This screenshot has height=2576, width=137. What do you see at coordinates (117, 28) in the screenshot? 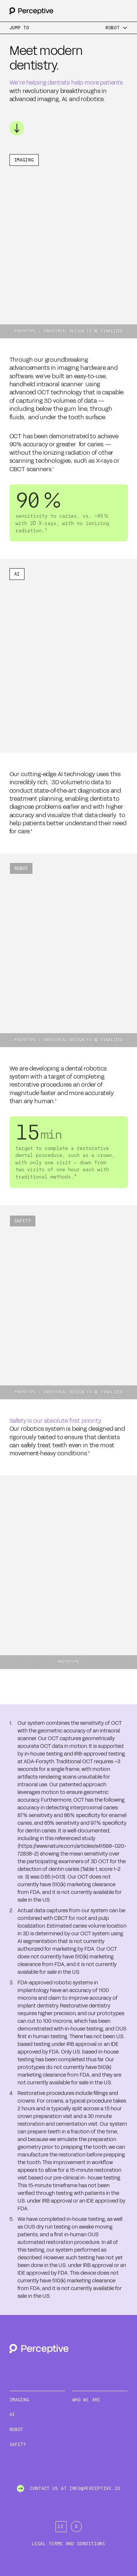
I see `[Menu]` at bounding box center [117, 28].